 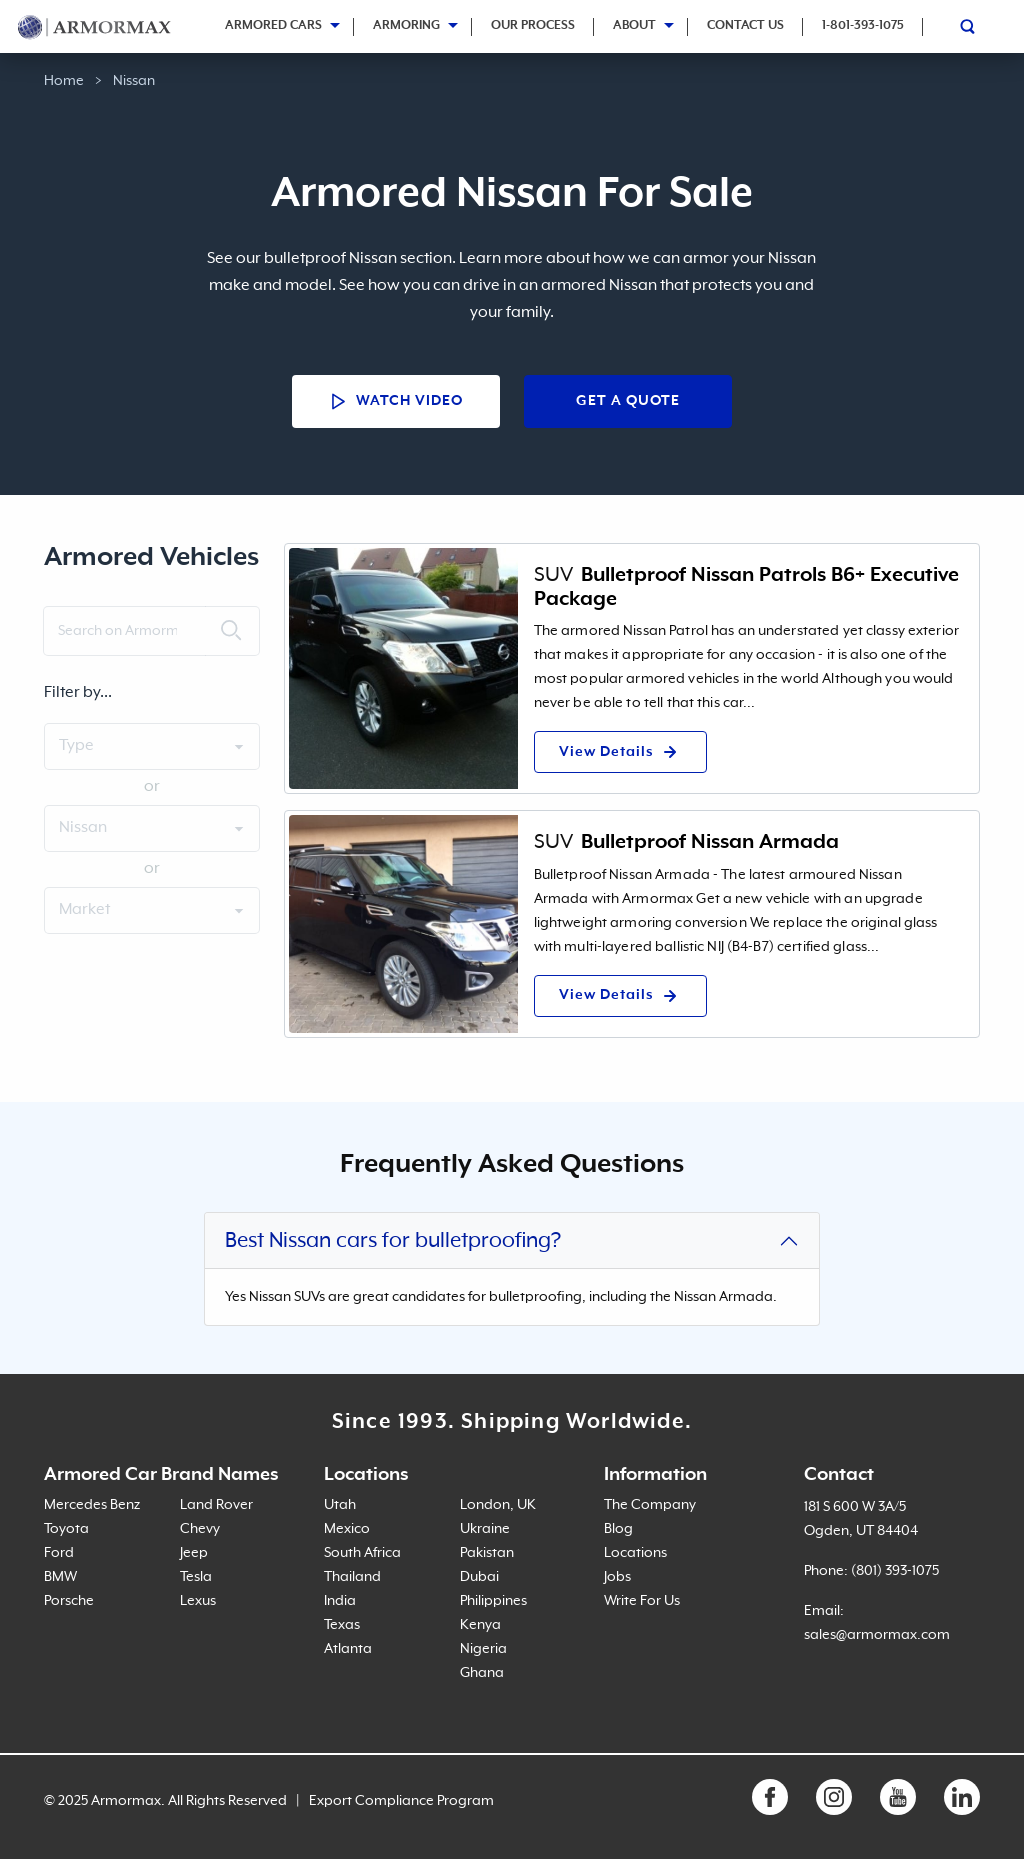 What do you see at coordinates (746, 586) in the screenshot?
I see `Bulletproof Nissan Patrols B6+ Executive Package` at bounding box center [746, 586].